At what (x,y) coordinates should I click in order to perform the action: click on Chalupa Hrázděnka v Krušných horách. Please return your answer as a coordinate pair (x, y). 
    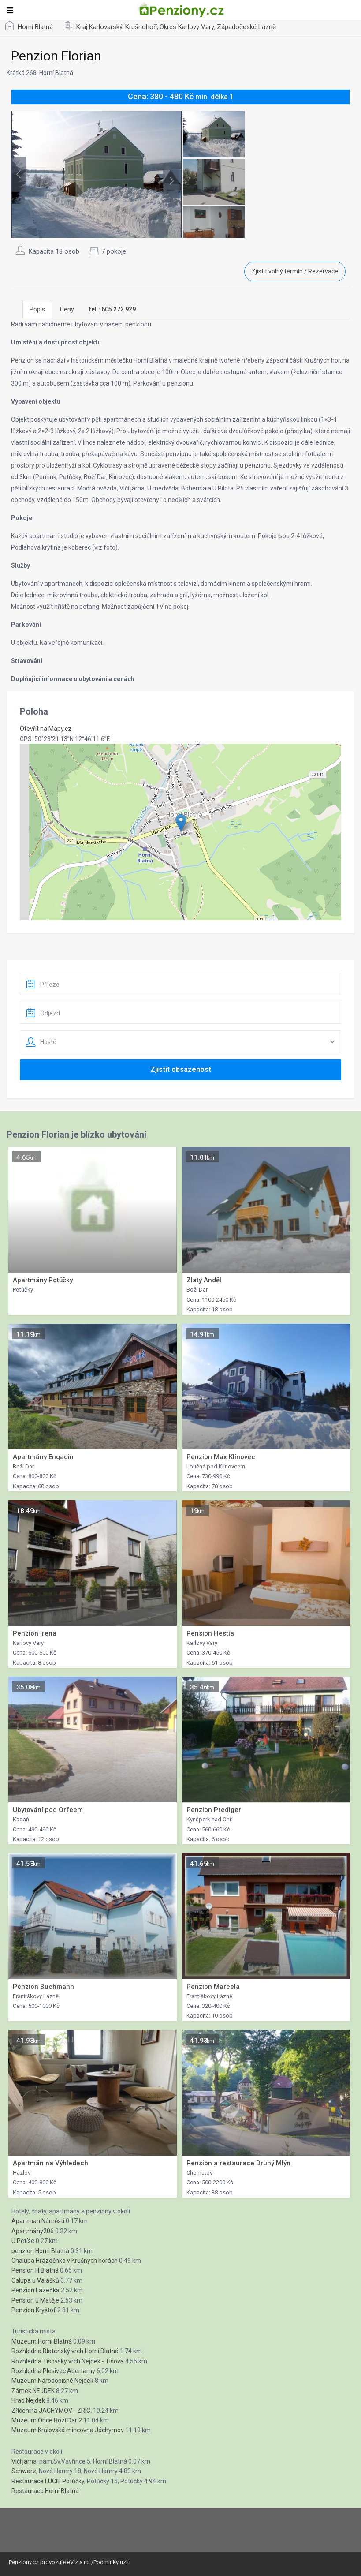
    Looking at the image, I should click on (64, 2260).